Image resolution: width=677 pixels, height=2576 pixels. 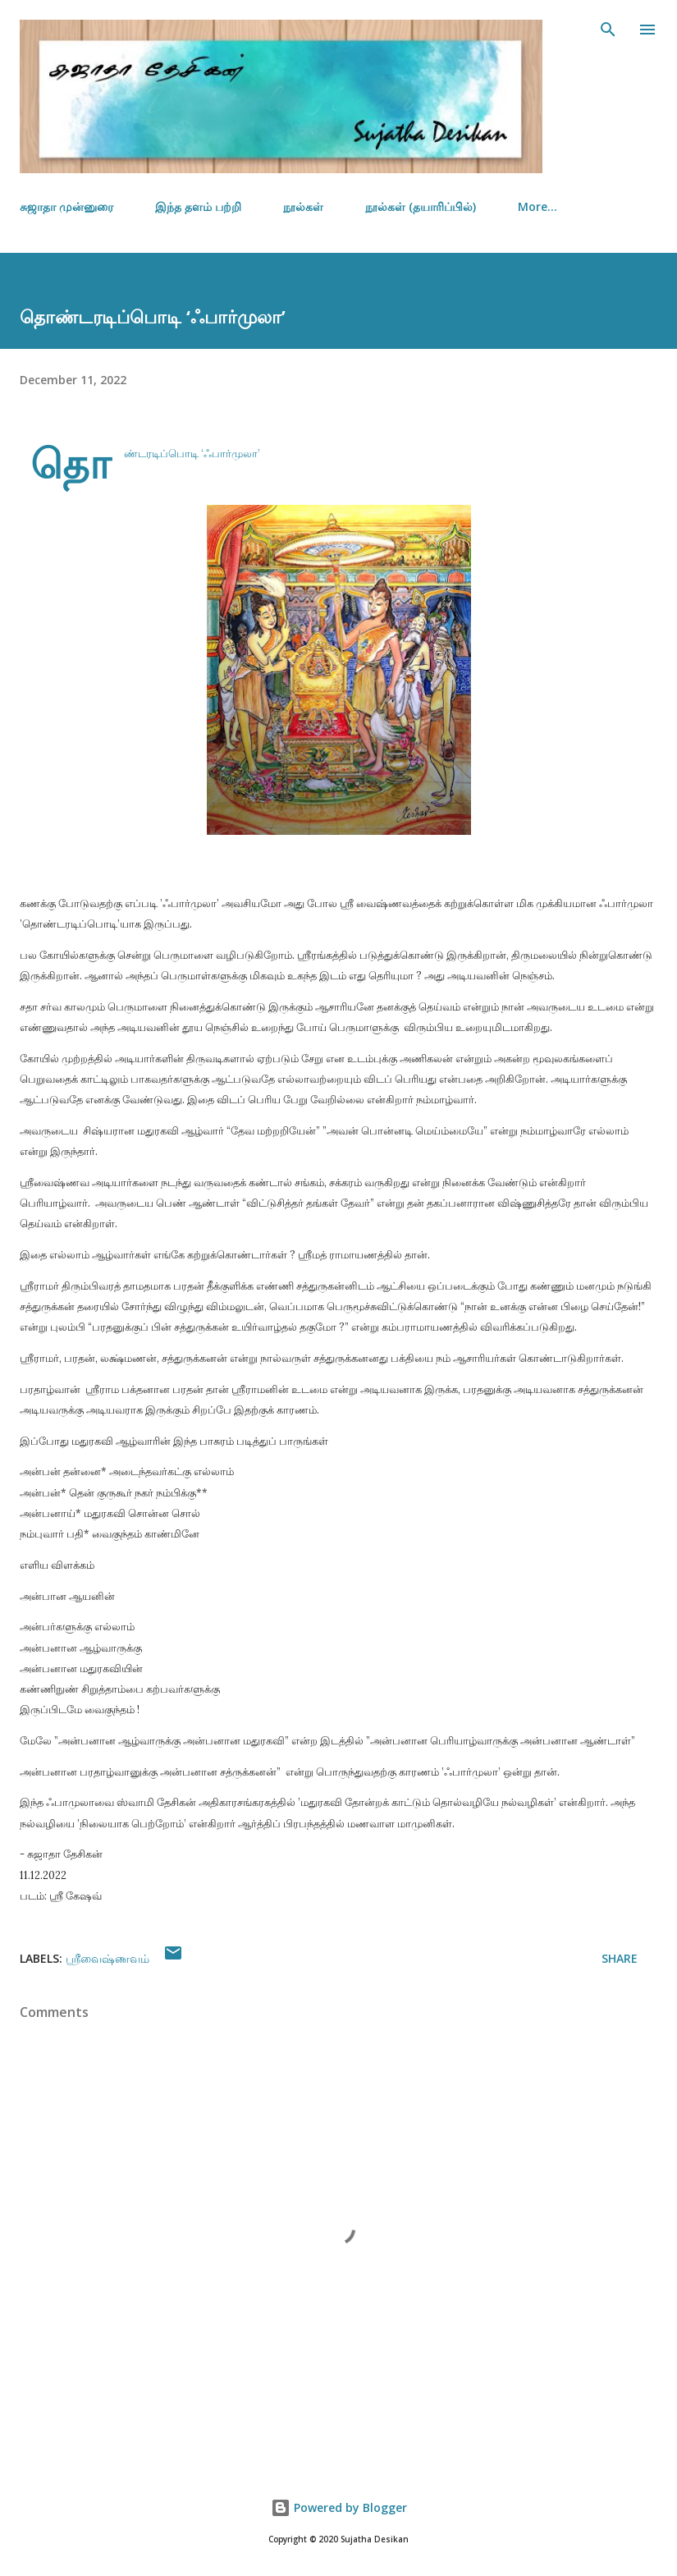 I want to click on More…, so click(x=537, y=206).